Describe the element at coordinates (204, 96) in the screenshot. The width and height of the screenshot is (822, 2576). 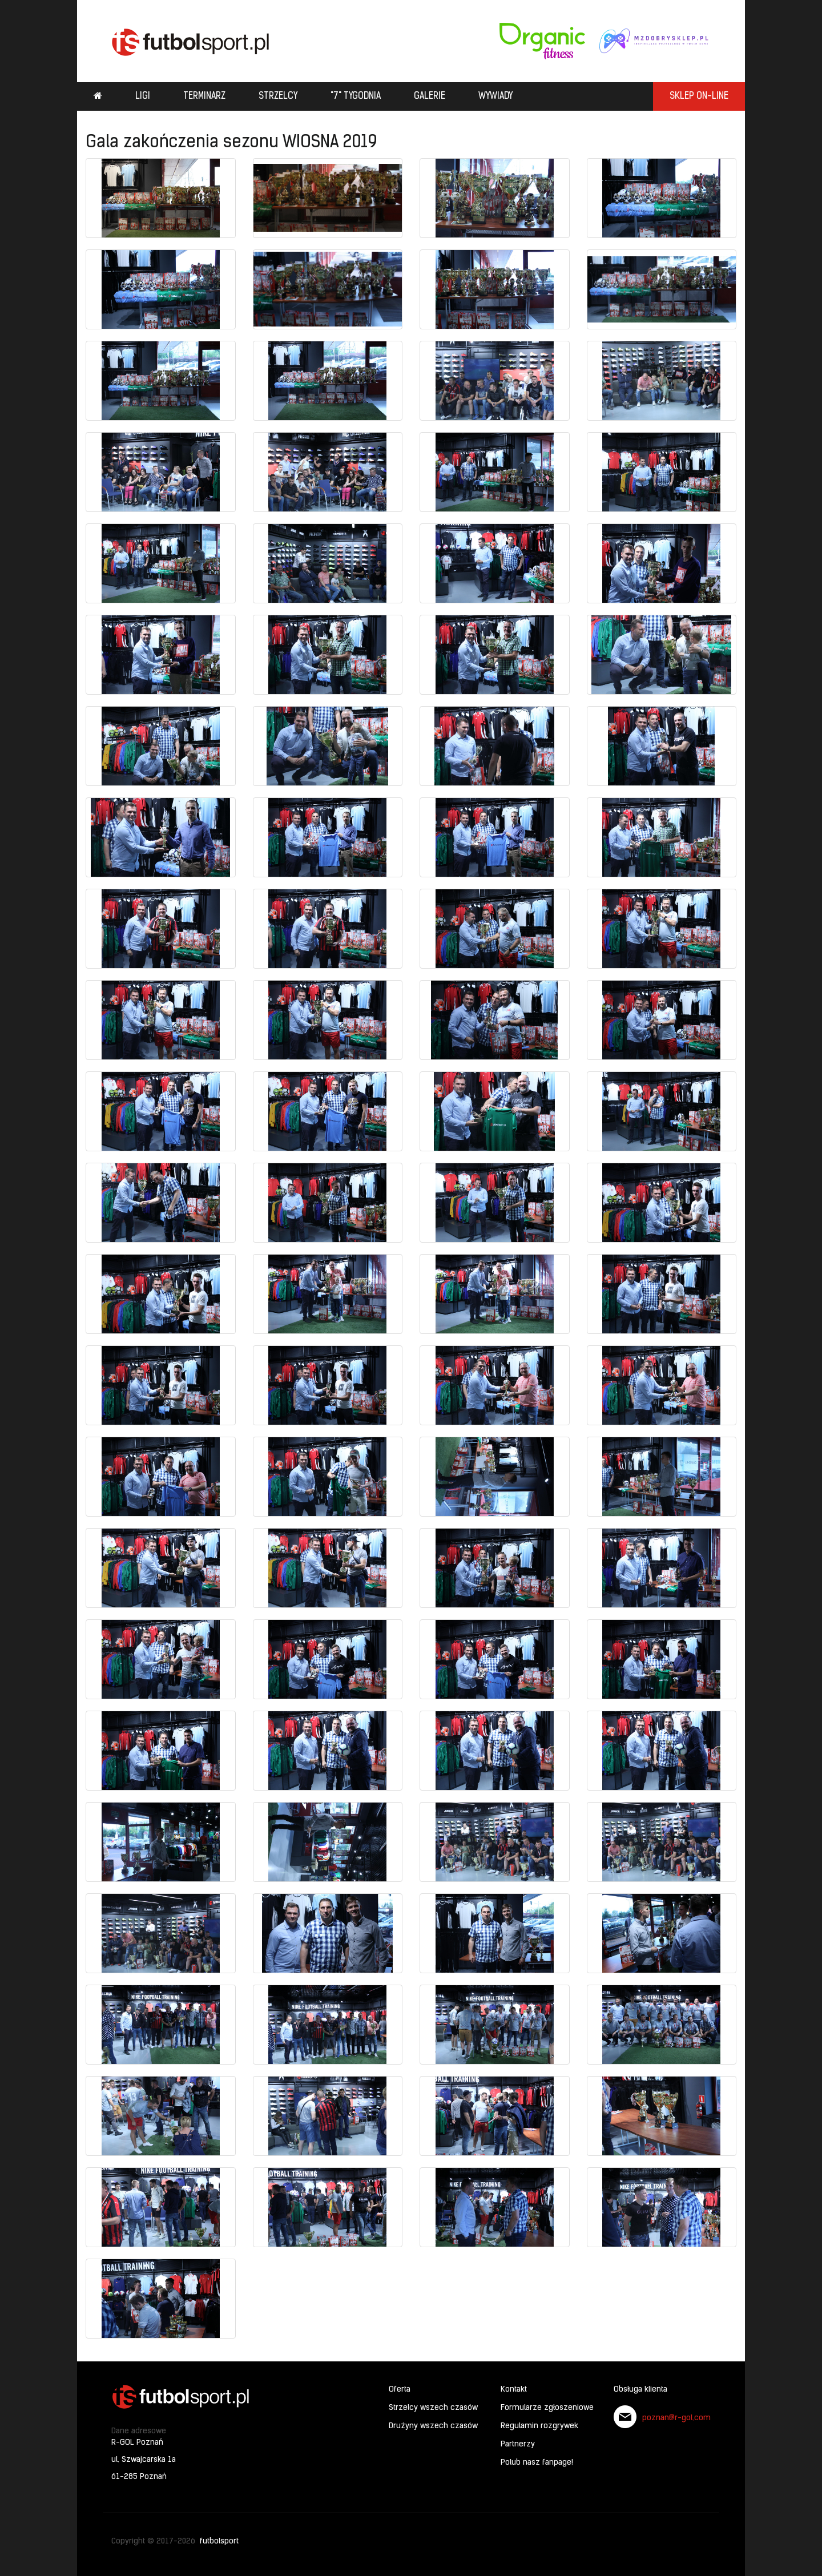
I see `Terminarz` at that location.